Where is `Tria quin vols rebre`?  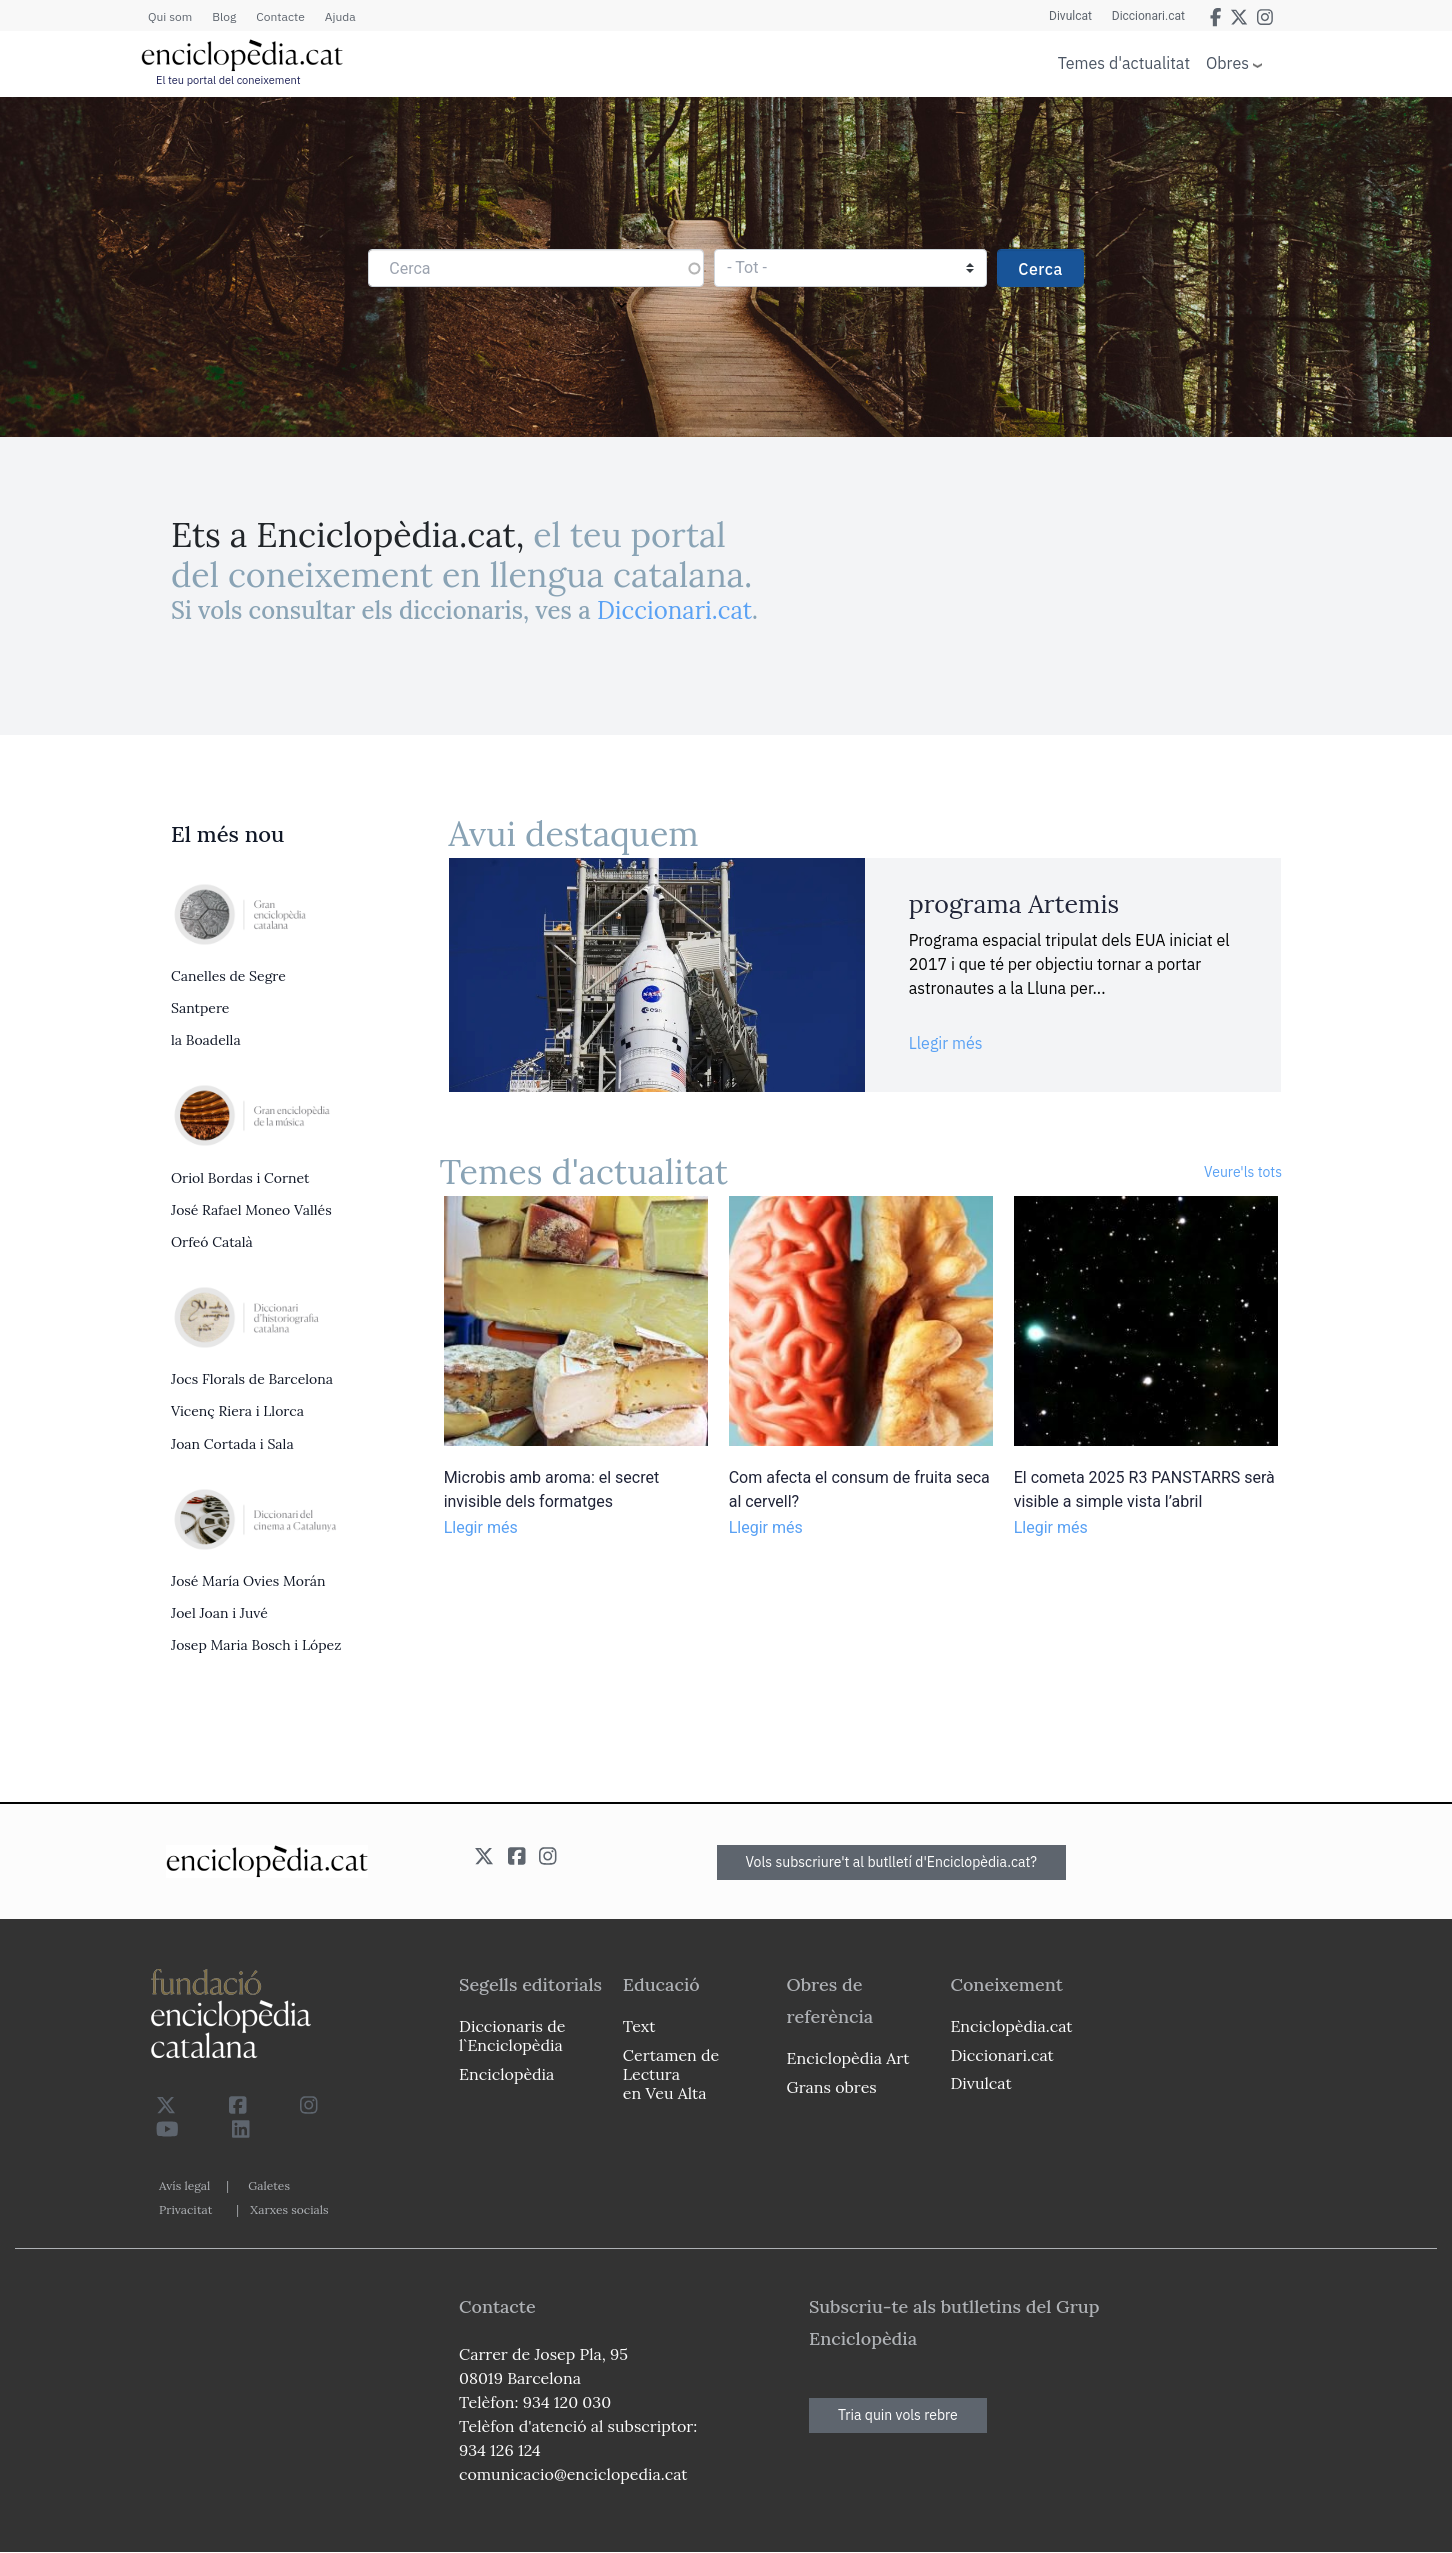 Tria quin vols rebre is located at coordinates (898, 2415).